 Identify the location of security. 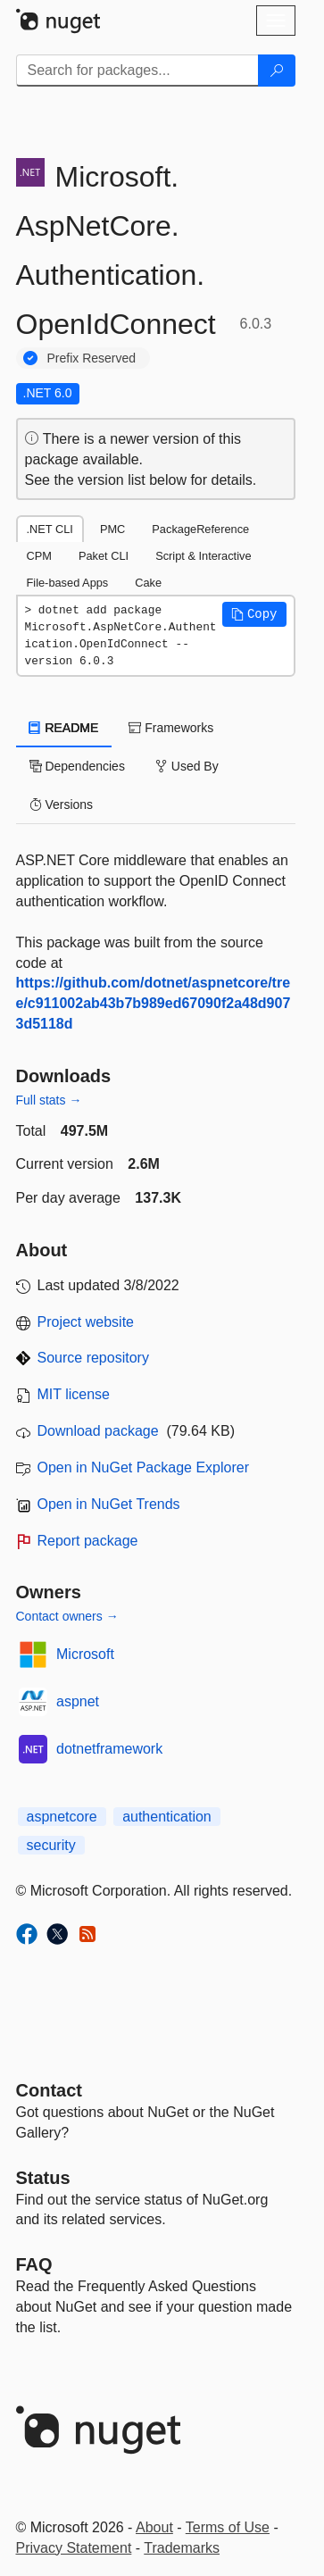
(51, 1845).